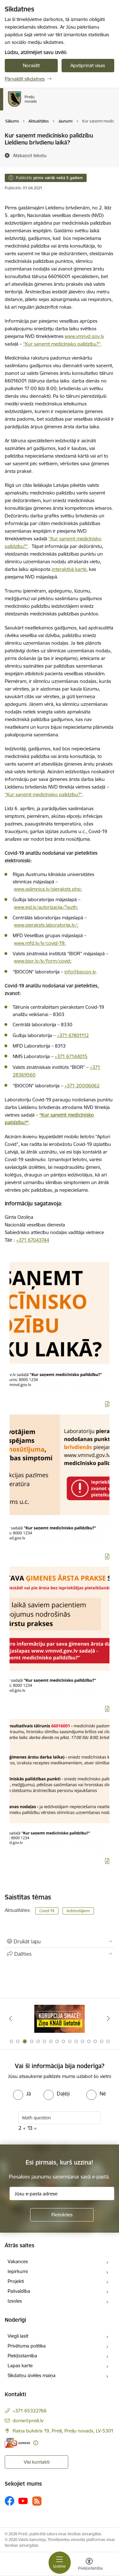 The height and width of the screenshot is (2576, 119). What do you see at coordinates (59, 2019) in the screenshot?
I see `[Banneris 2 no 16: Remigrācija Latgalē]` at bounding box center [59, 2019].